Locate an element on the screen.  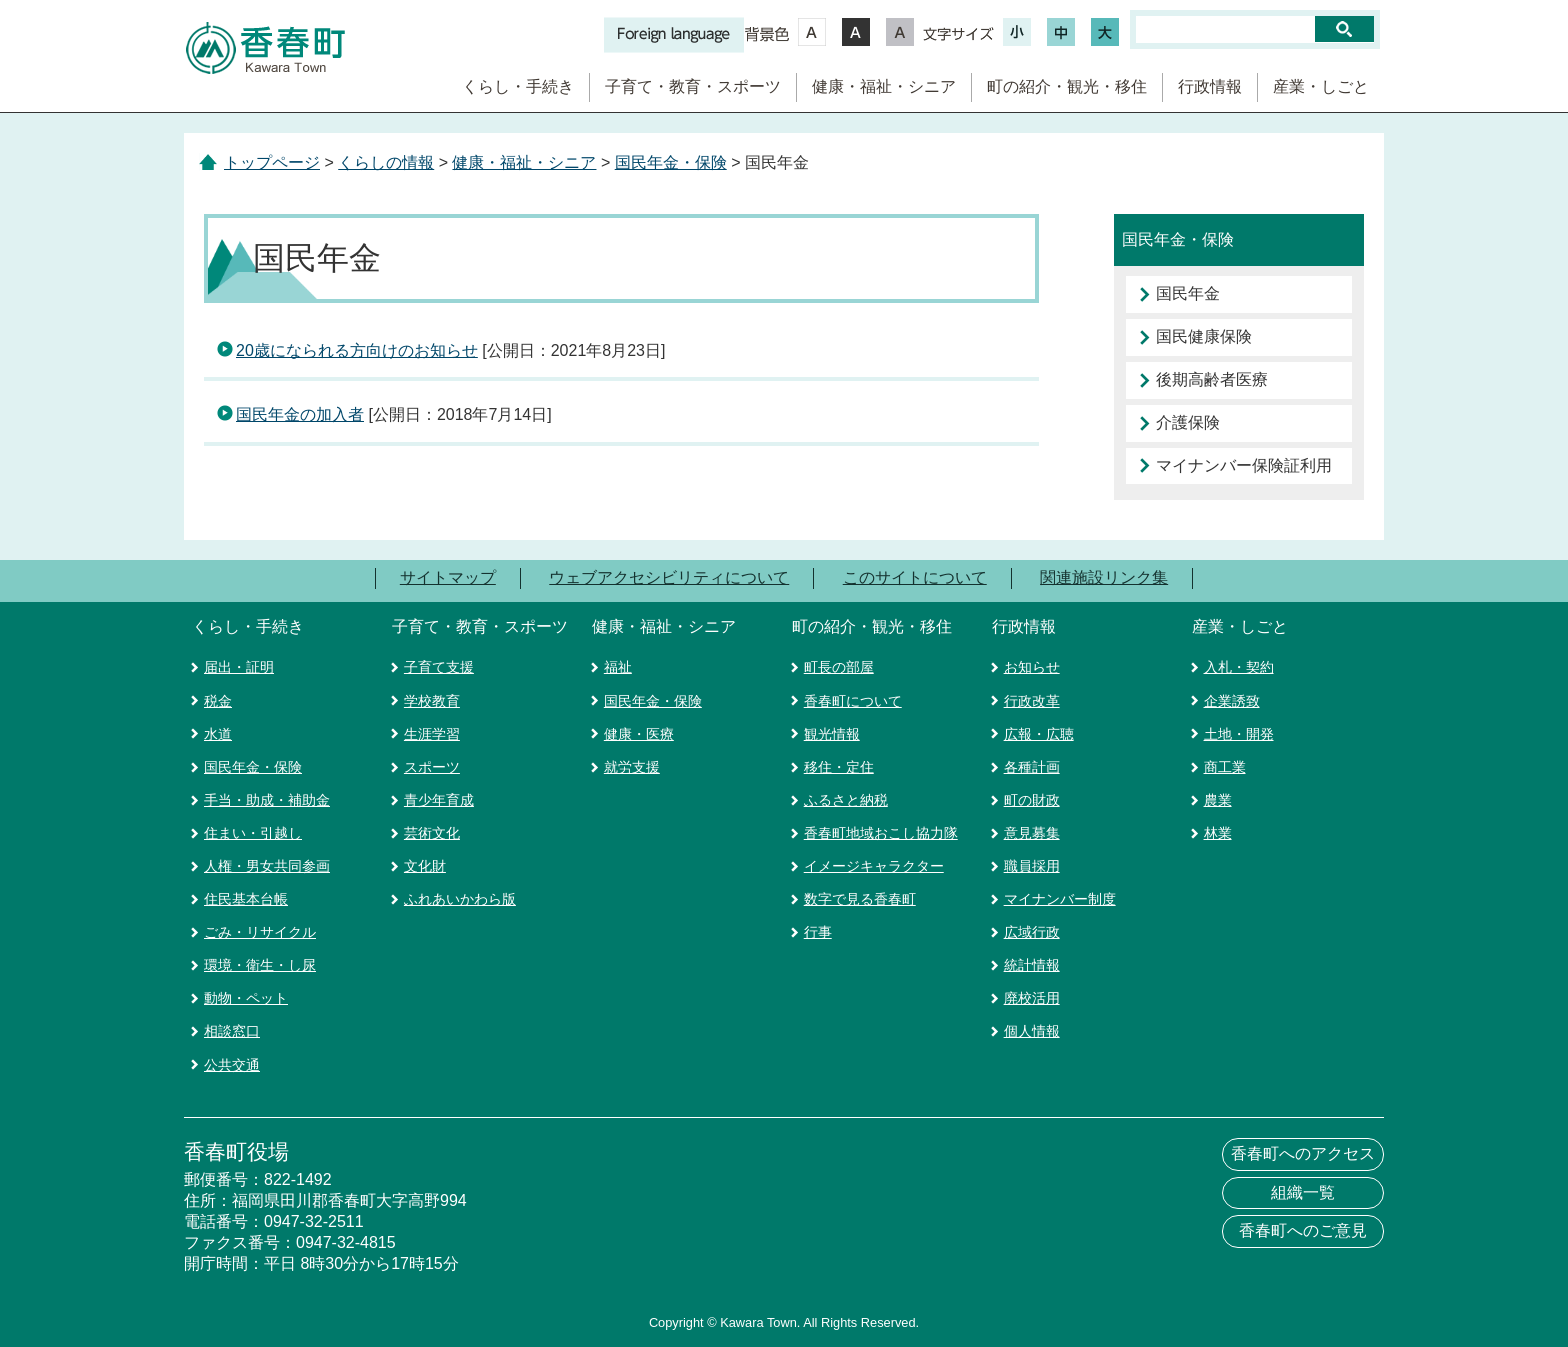
お知らせ is located at coordinates (1032, 667).